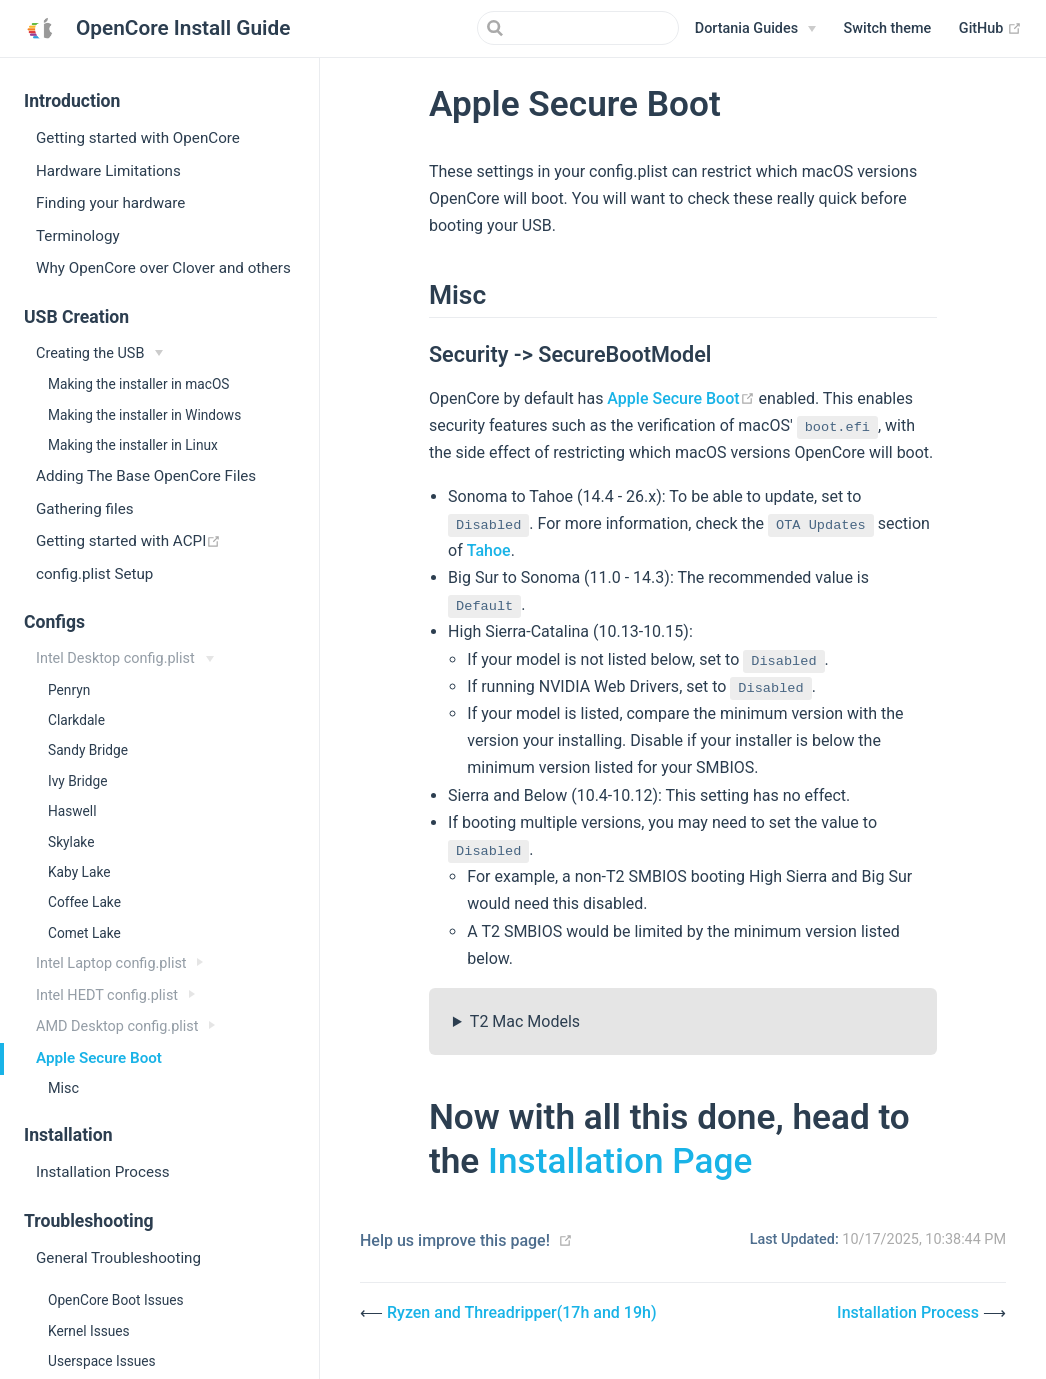 The height and width of the screenshot is (1379, 1046). Describe the element at coordinates (163, 268) in the screenshot. I see `Why OpenCore over Clover and others` at that location.